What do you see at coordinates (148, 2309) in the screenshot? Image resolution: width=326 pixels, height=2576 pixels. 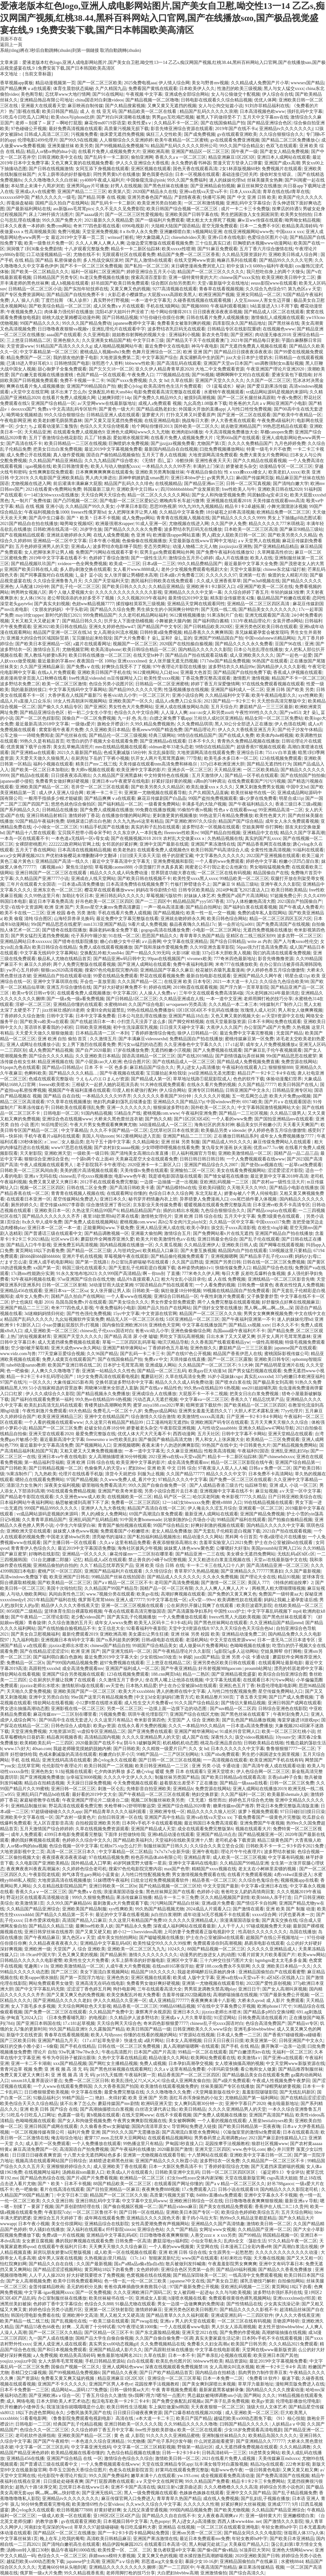 I see `激情婷婷麻豆` at bounding box center [148, 2309].